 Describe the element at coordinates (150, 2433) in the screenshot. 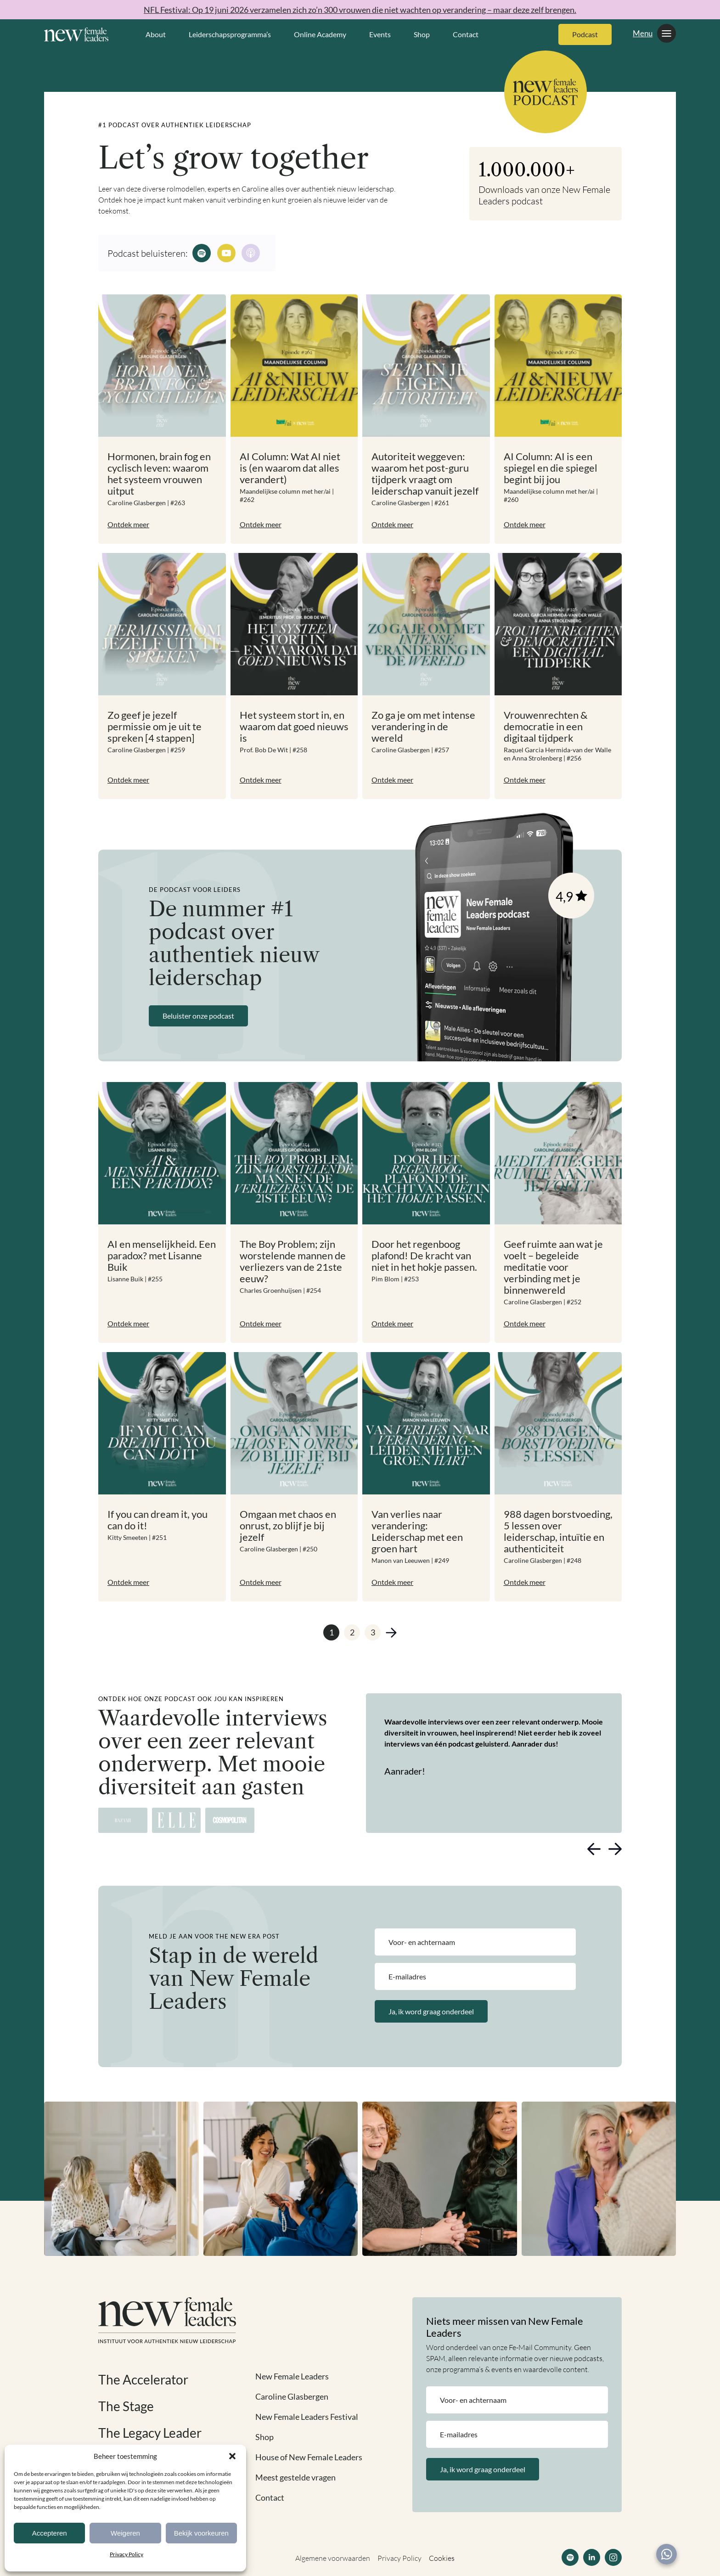

I see `The Legacy Leader` at that location.